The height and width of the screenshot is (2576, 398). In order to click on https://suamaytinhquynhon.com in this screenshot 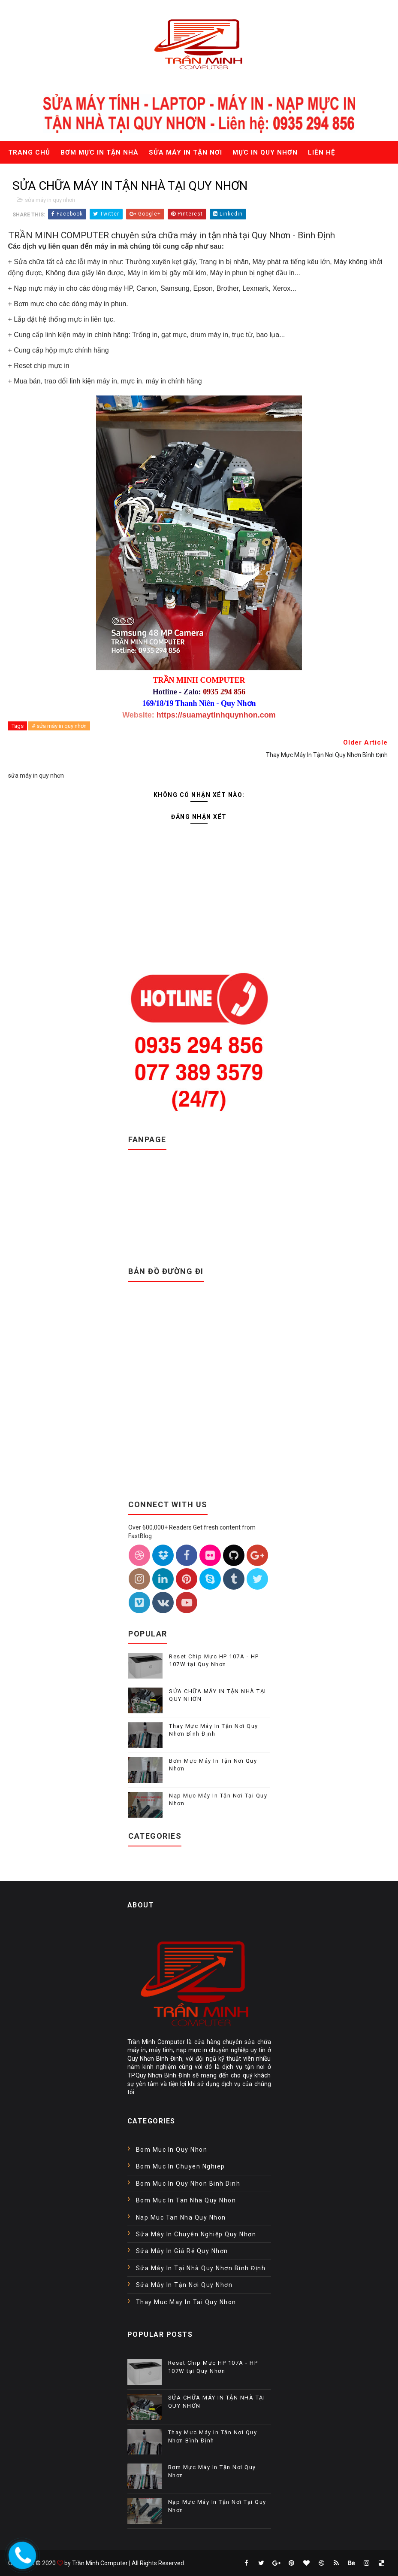, I will do `click(216, 715)`.